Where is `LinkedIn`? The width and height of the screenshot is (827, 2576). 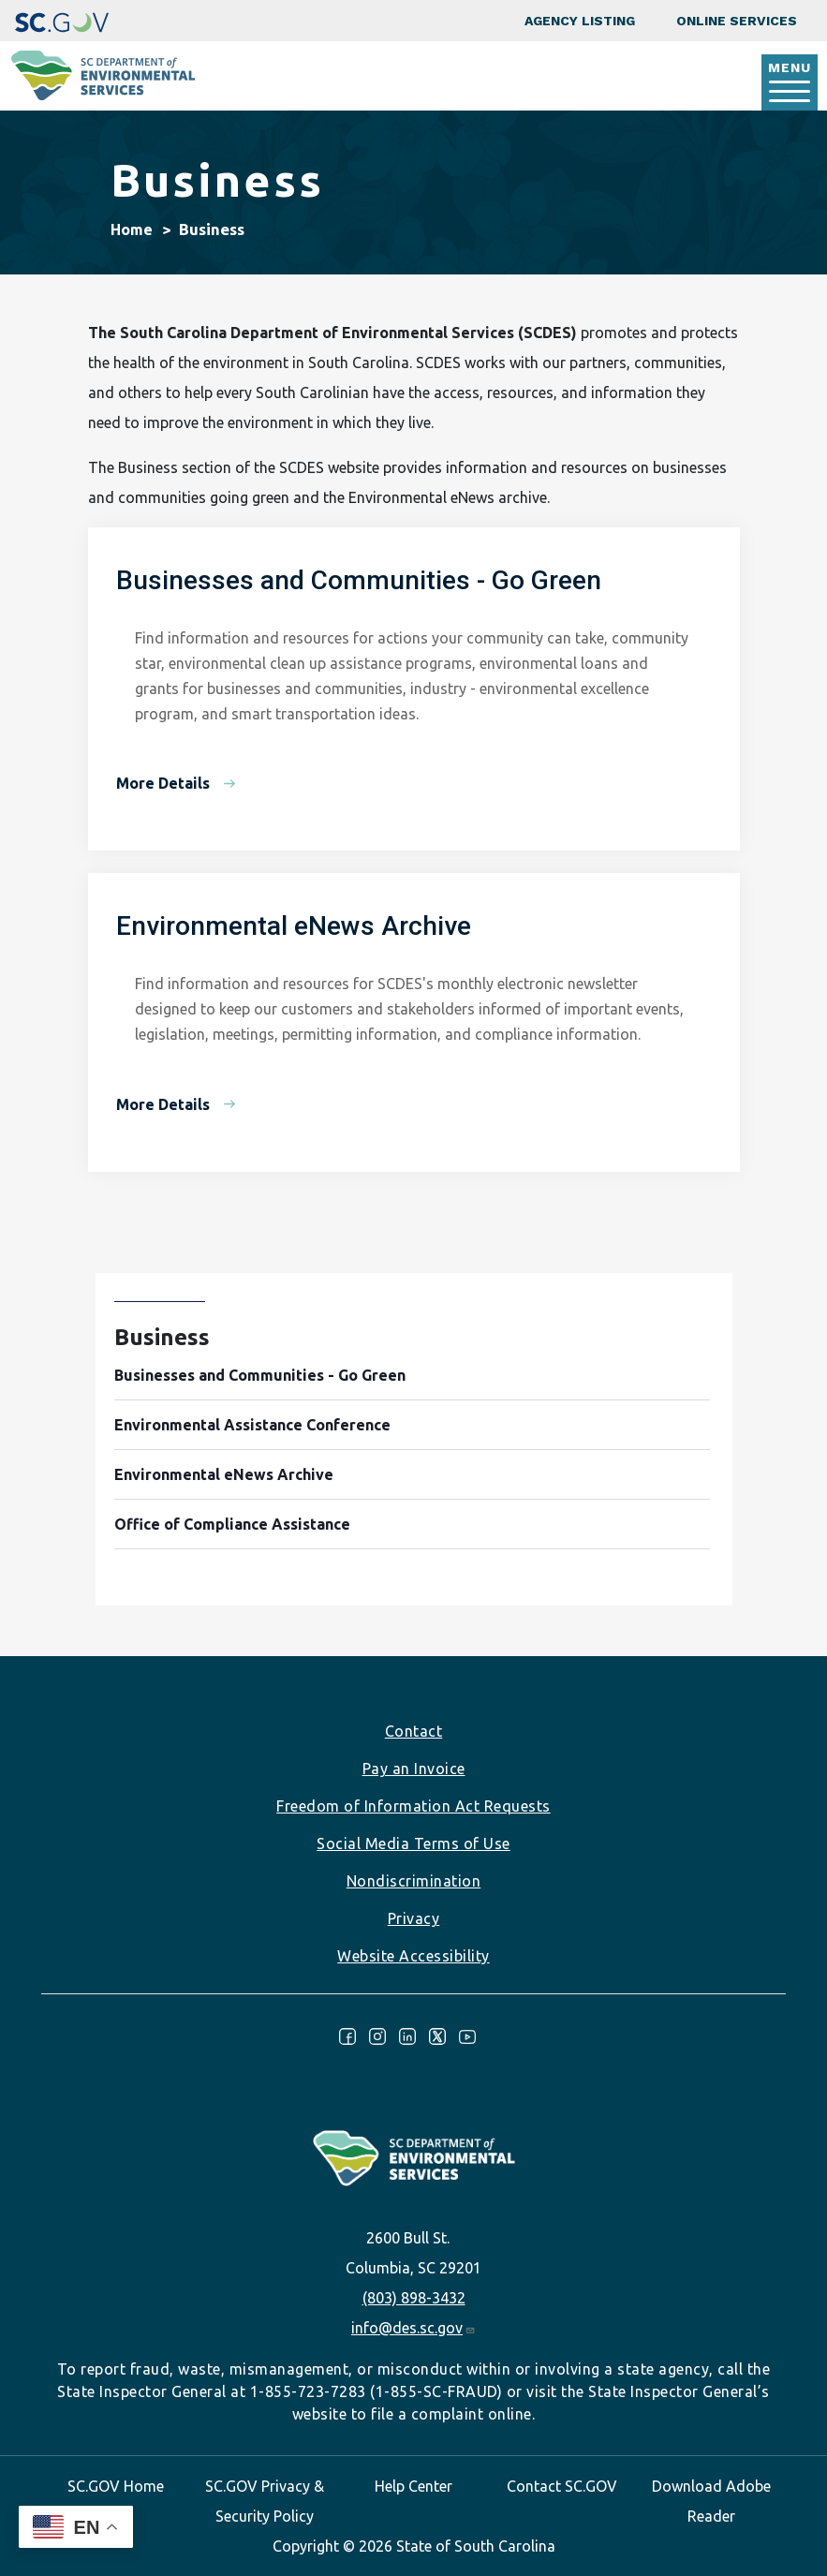 LinkedIn is located at coordinates (407, 2036).